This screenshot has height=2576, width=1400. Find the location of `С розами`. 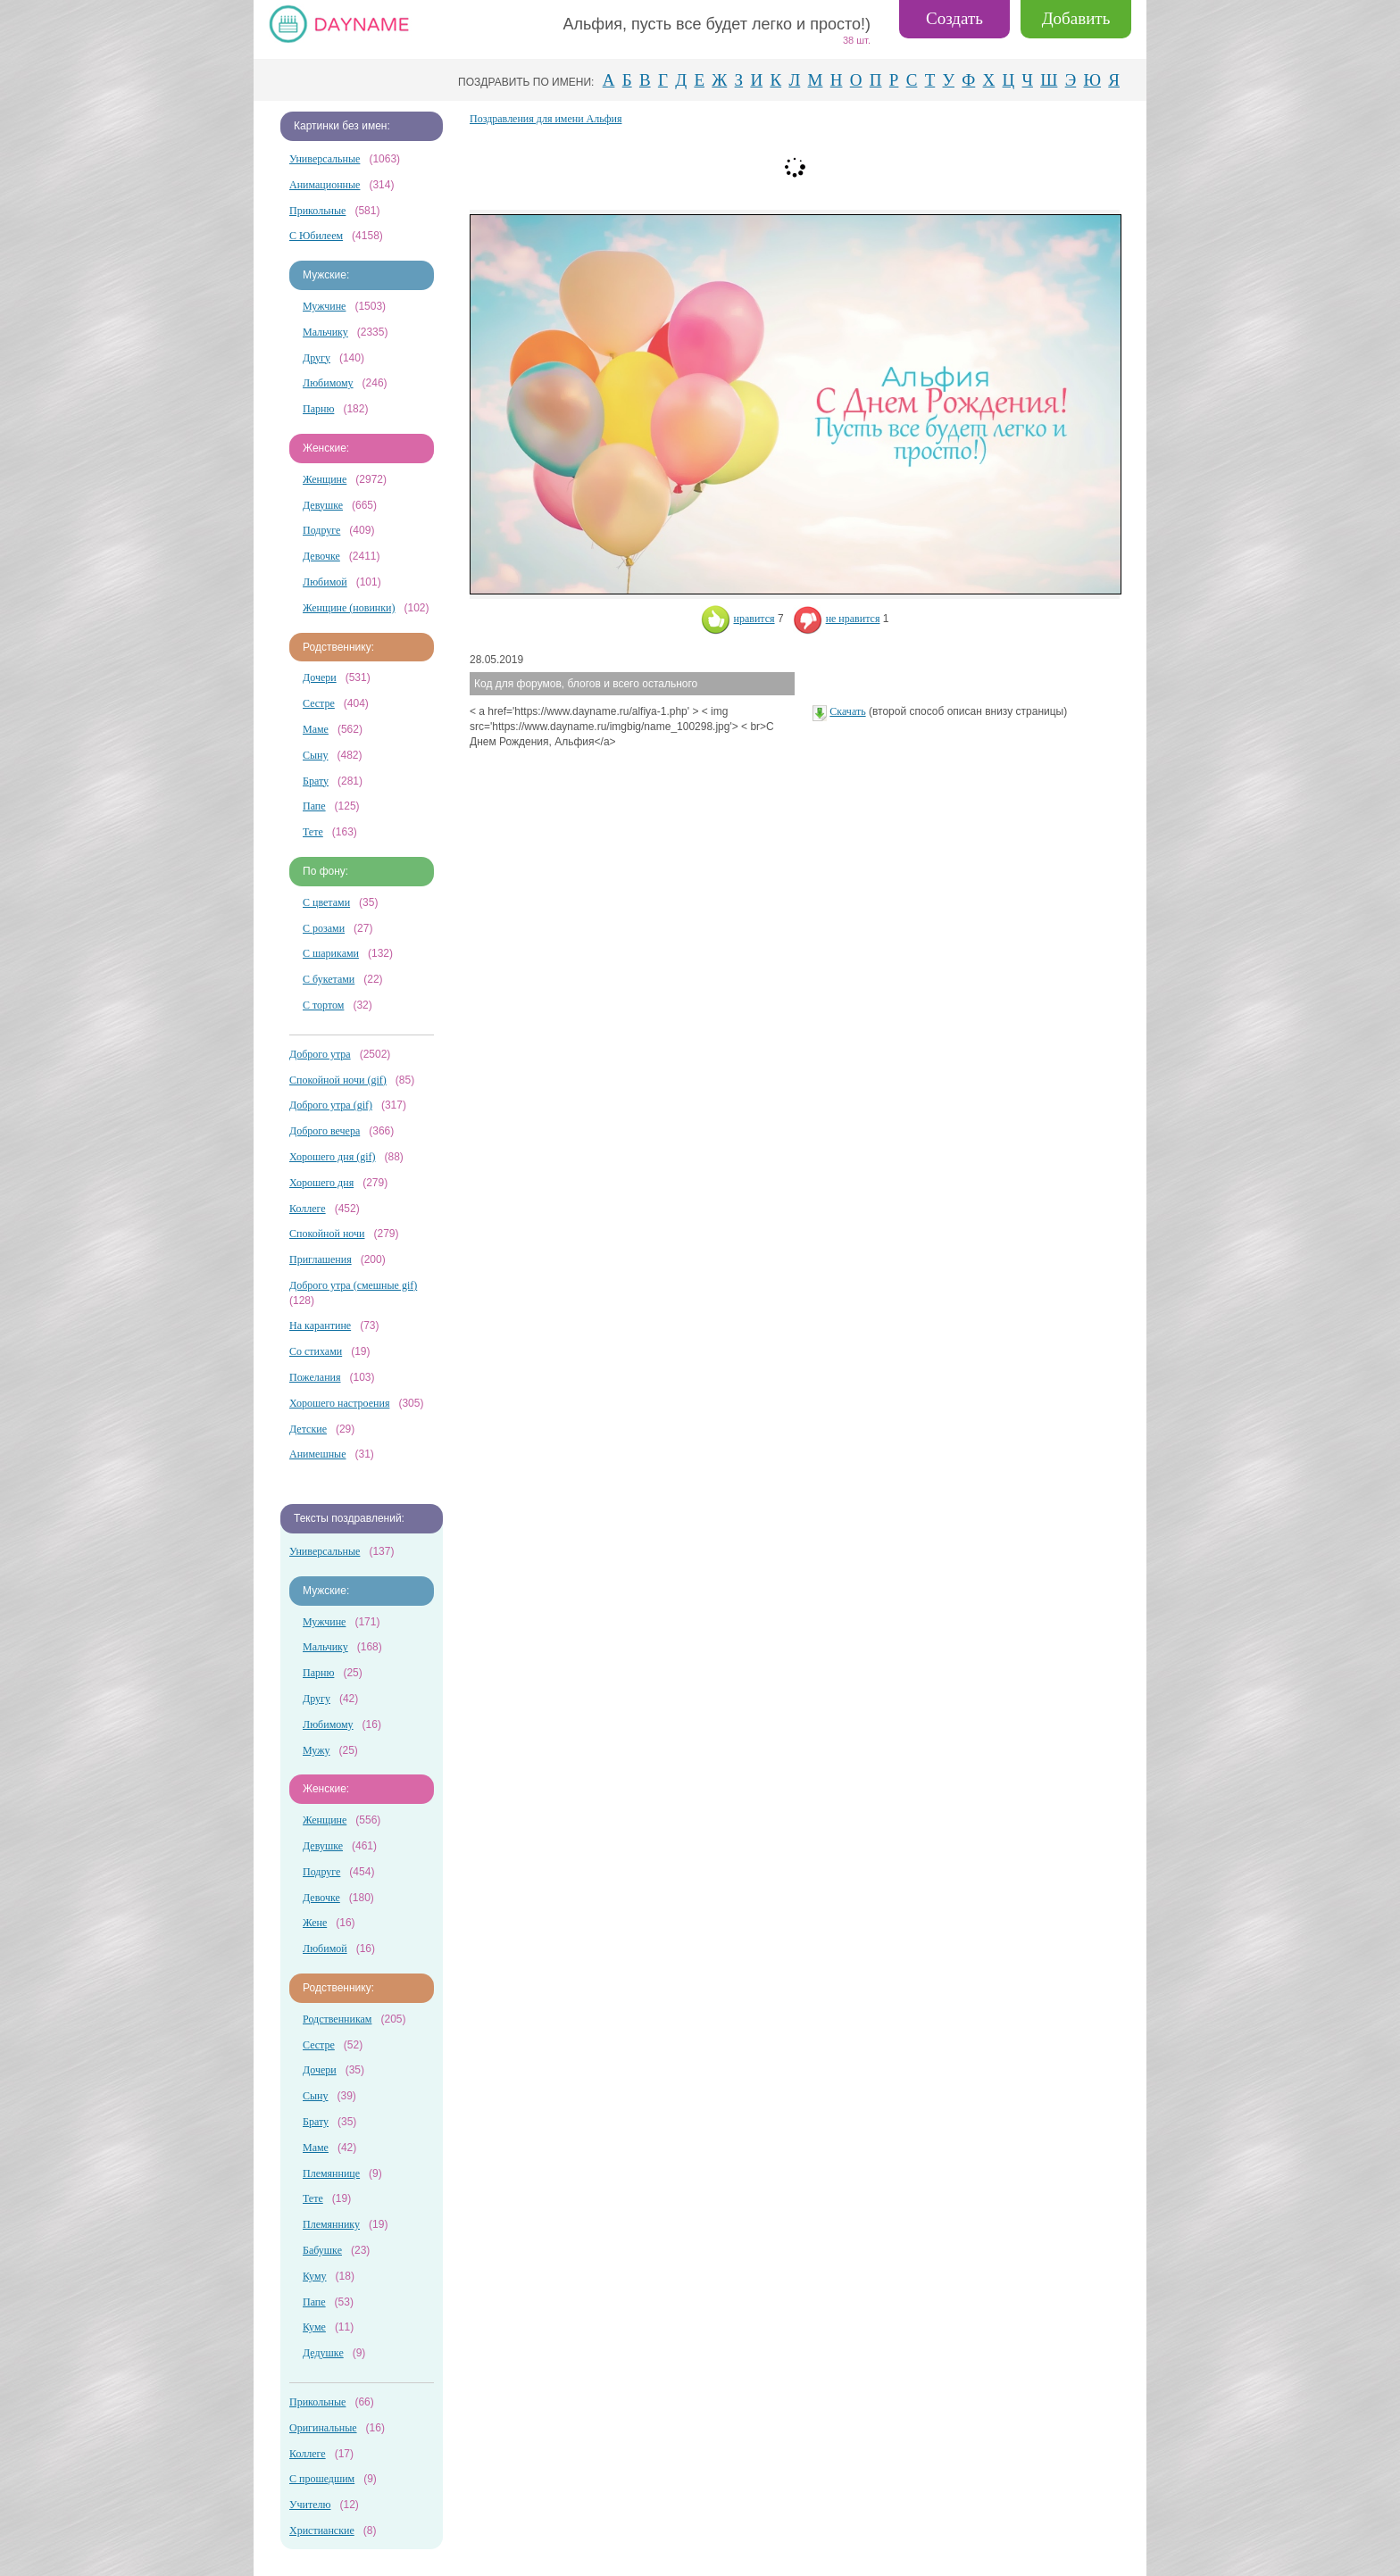

С розами is located at coordinates (324, 928).